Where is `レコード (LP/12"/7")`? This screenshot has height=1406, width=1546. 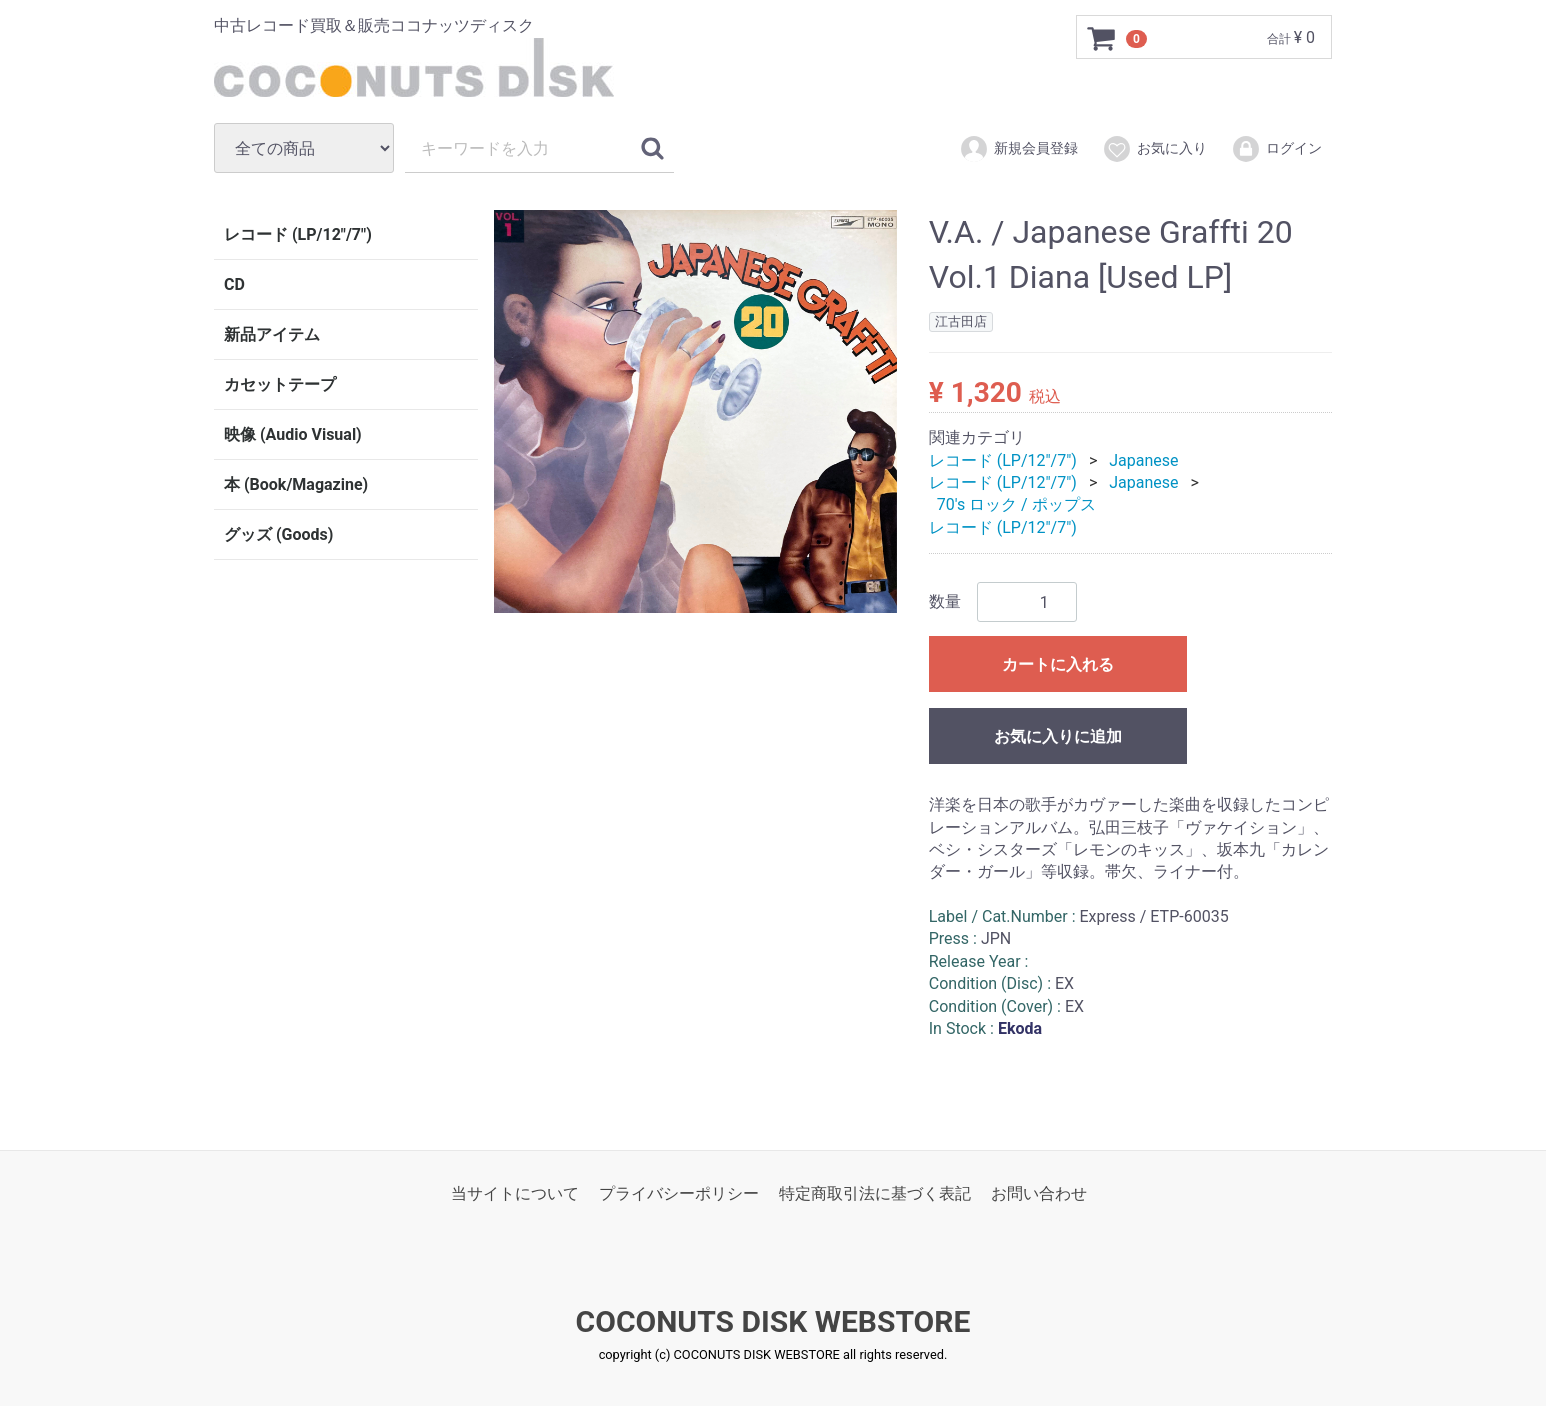
レコード (LP/12"/7") is located at coordinates (298, 234).